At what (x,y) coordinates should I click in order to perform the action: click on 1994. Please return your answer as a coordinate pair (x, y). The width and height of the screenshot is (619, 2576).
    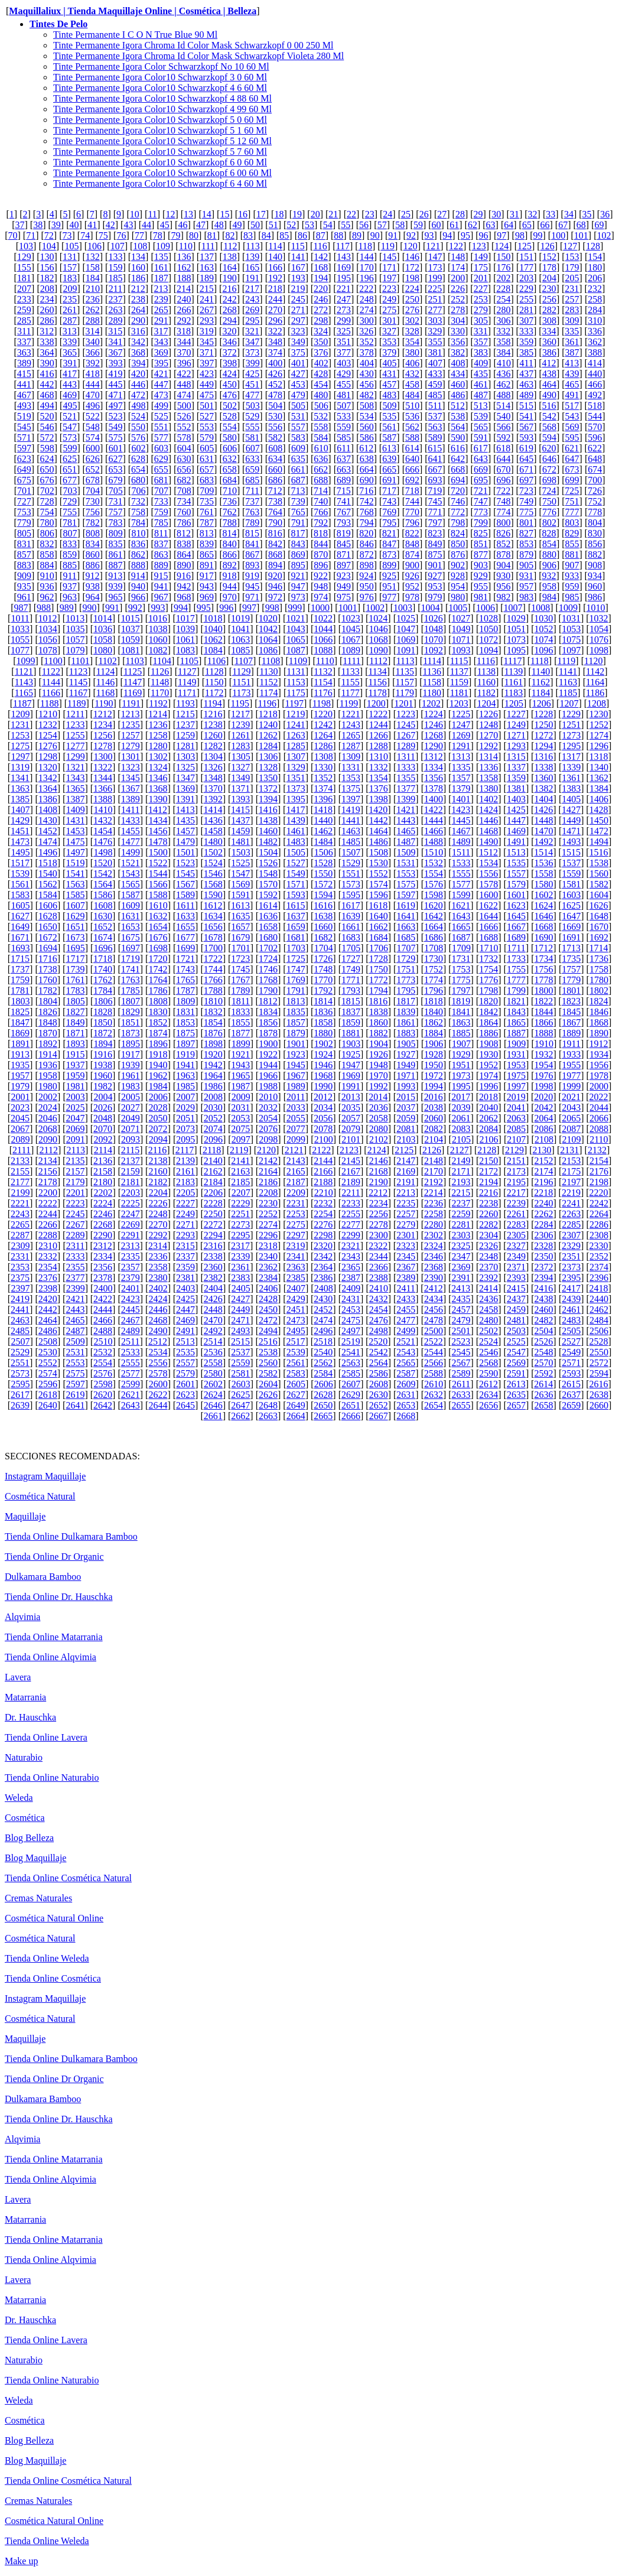
    Looking at the image, I should click on (433, 1086).